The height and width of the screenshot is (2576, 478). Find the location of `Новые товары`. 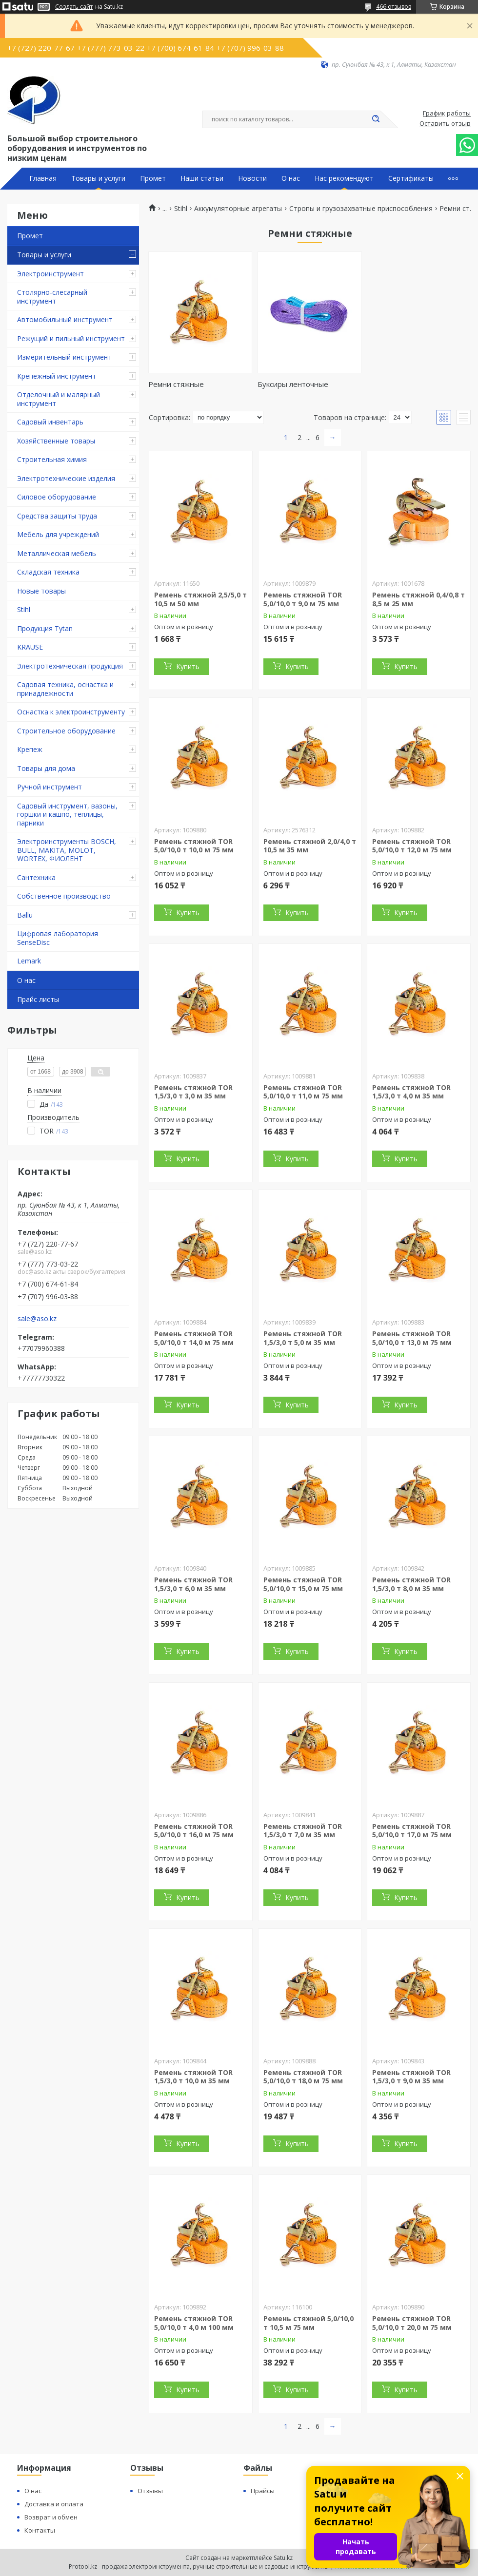

Новые товары is located at coordinates (41, 591).